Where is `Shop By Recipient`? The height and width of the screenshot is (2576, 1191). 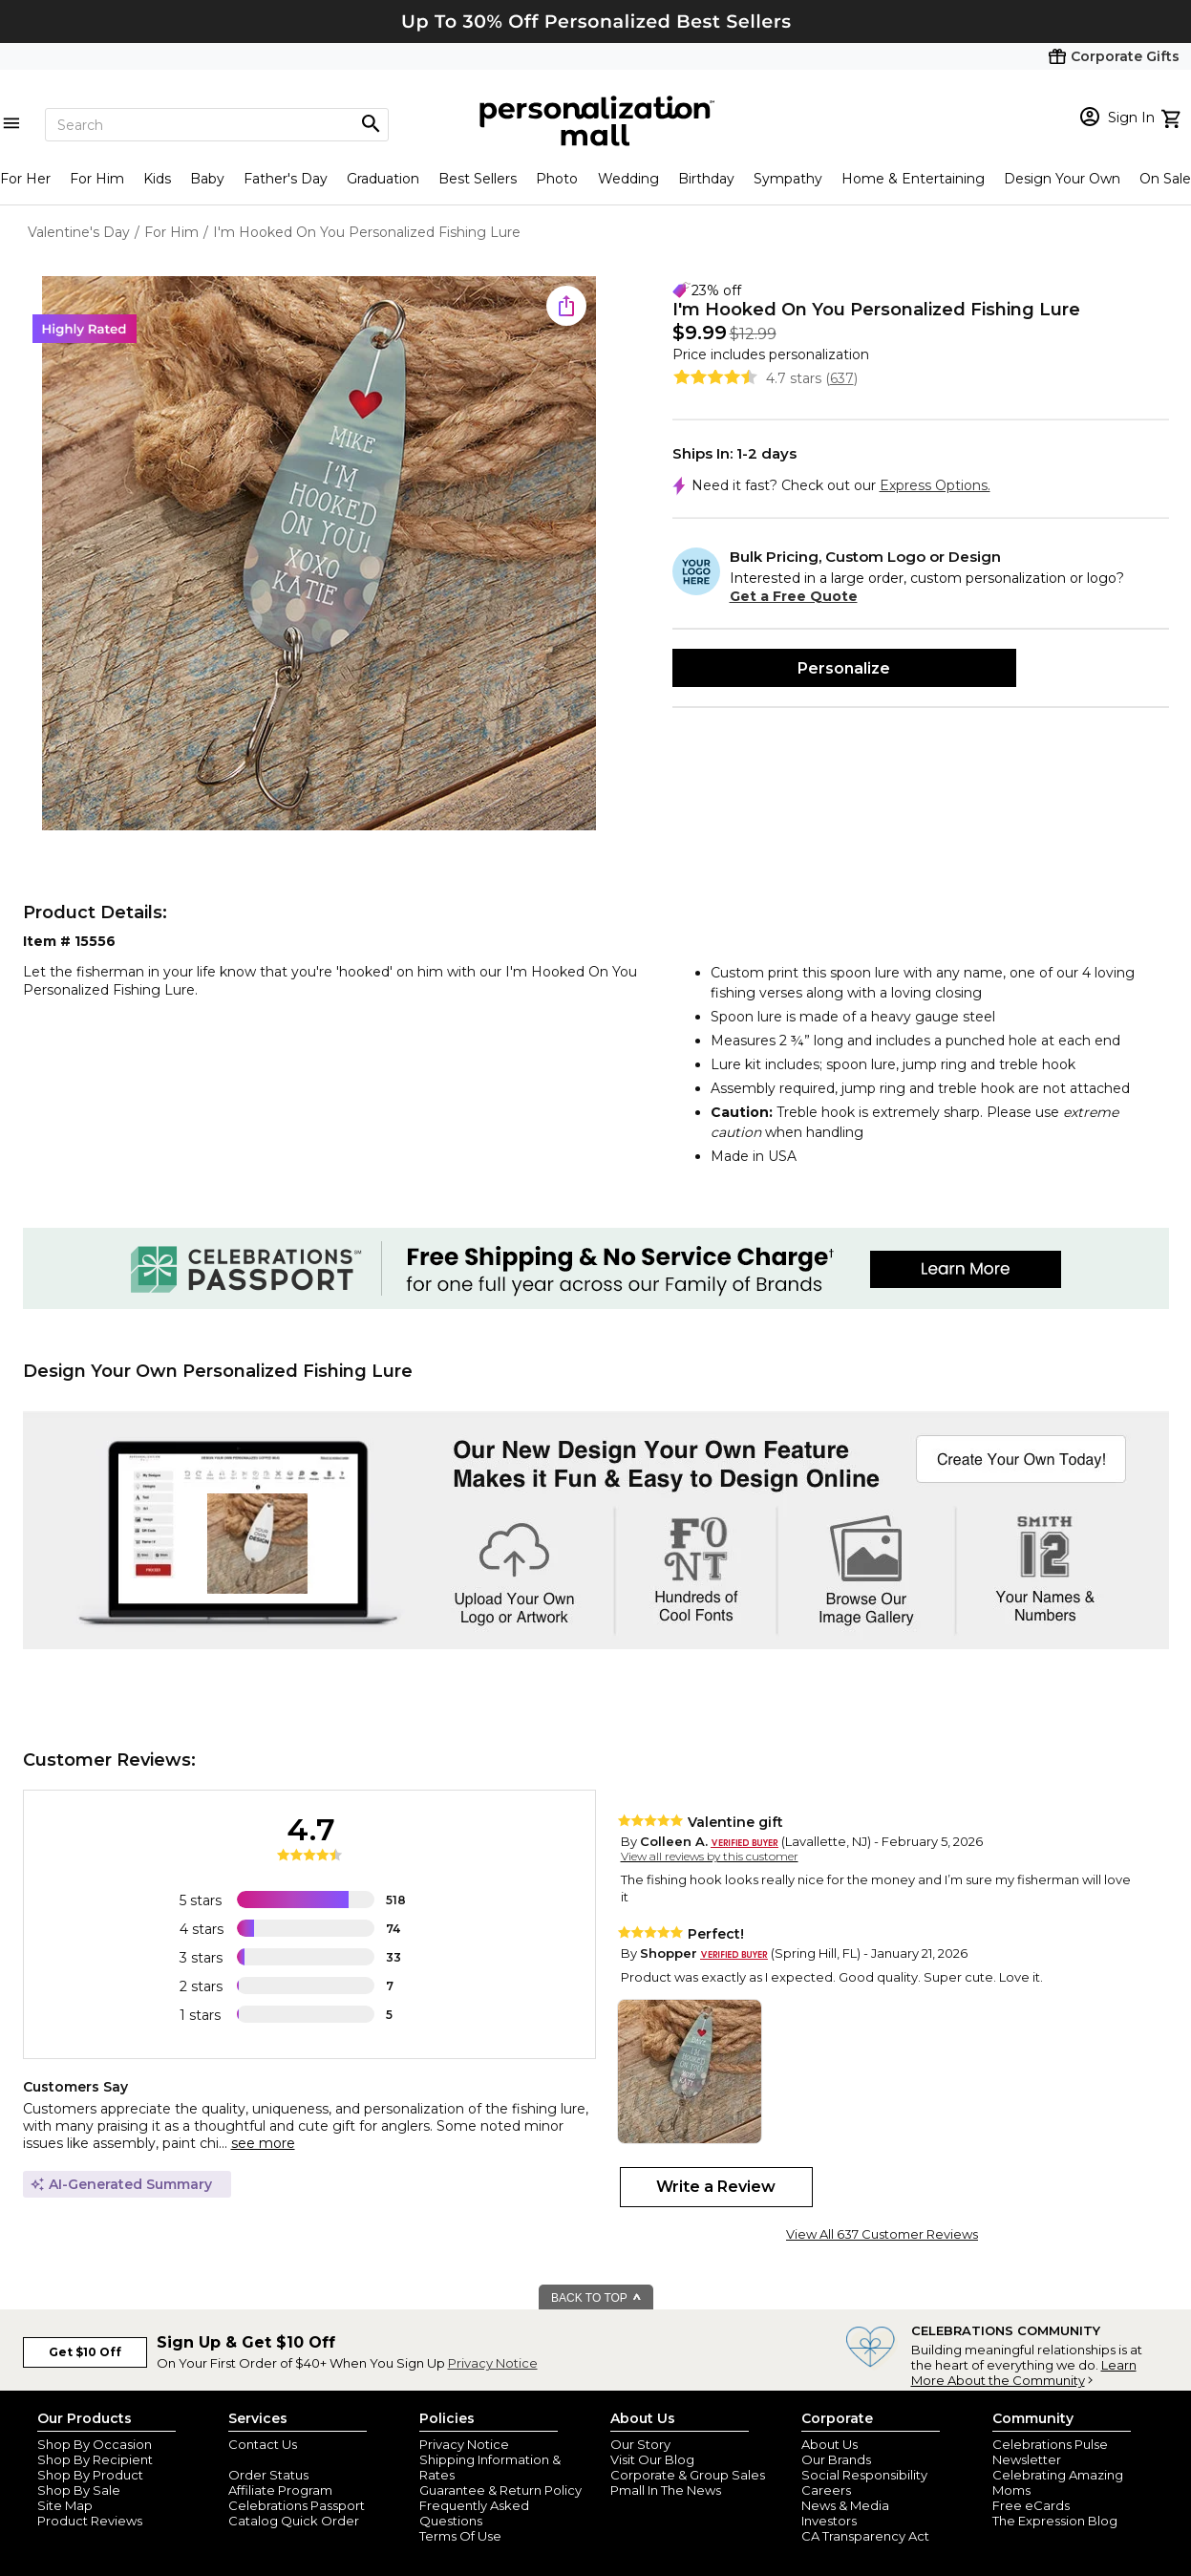 Shop By Recipient is located at coordinates (95, 2459).